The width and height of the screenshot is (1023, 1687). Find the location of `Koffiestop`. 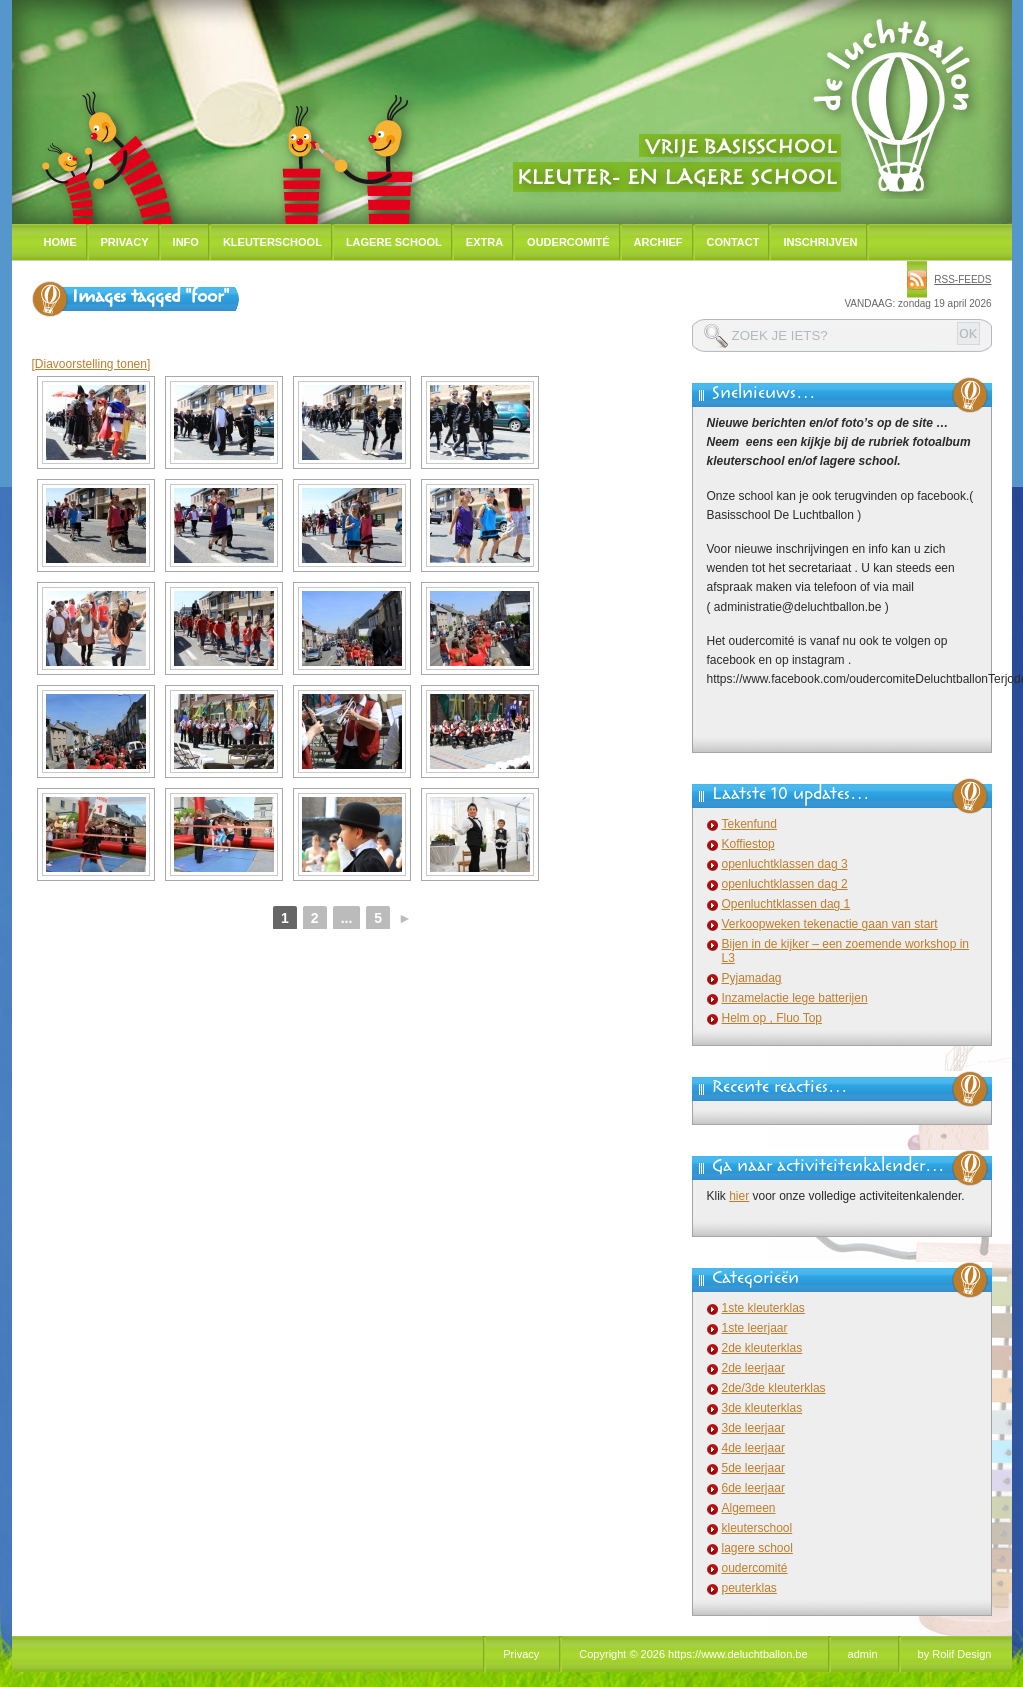

Koffiestop is located at coordinates (748, 844).